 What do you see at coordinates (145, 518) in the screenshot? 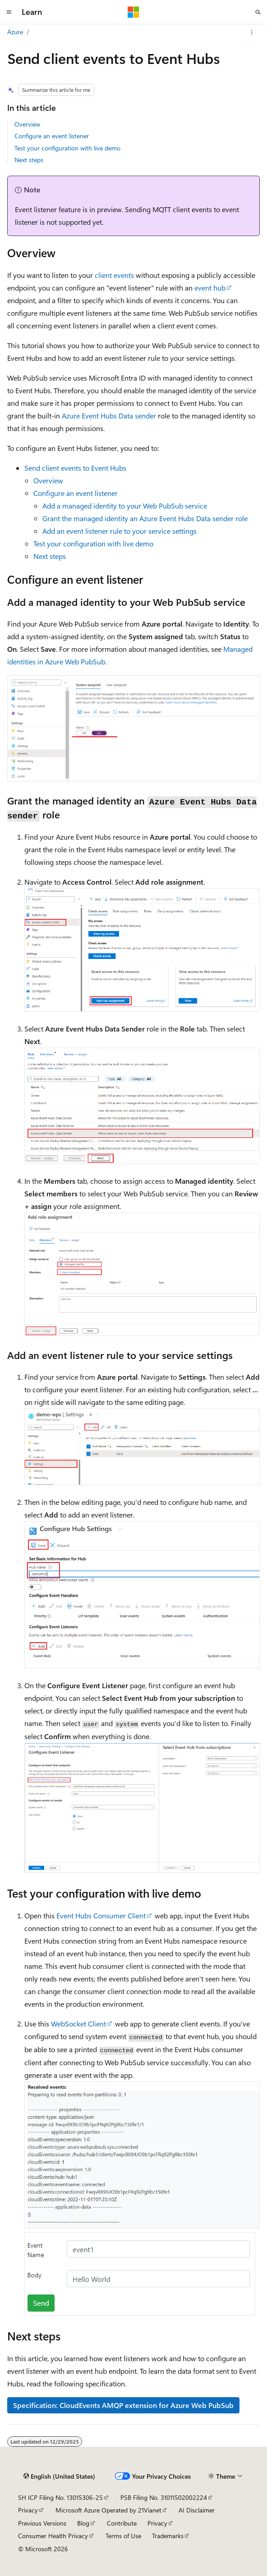
I see `Grant the managed identity an role` at bounding box center [145, 518].